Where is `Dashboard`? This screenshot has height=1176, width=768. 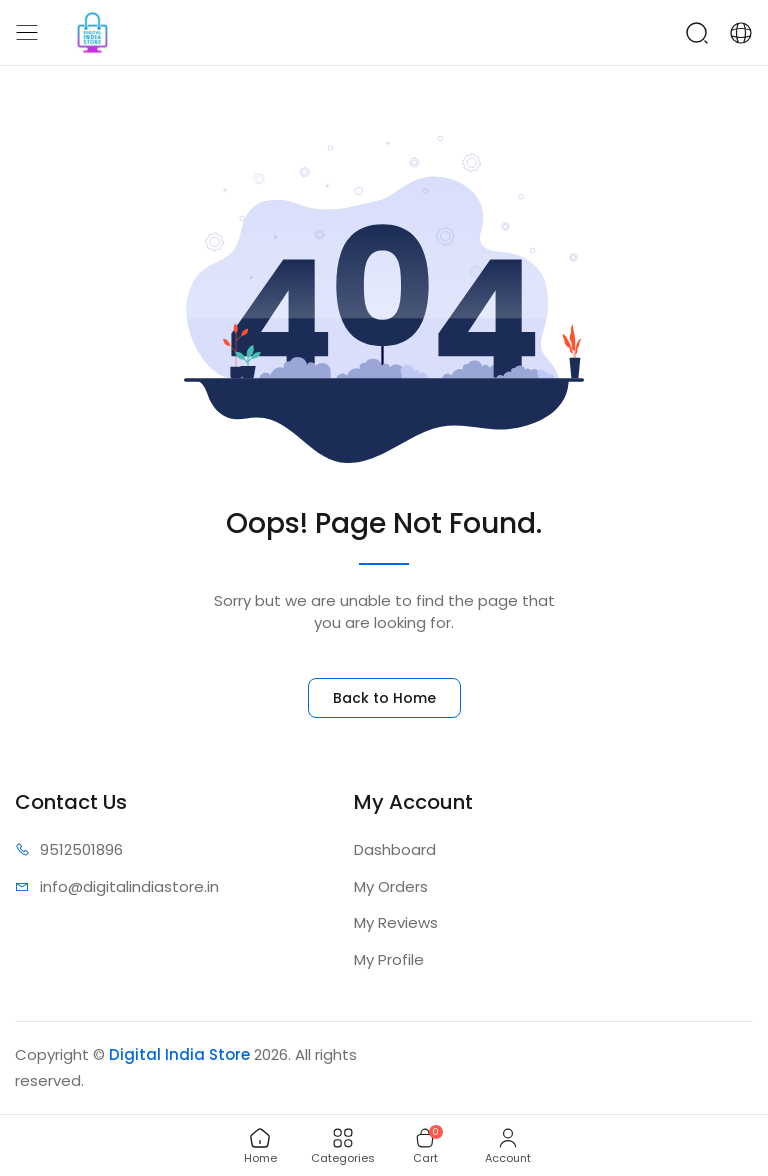 Dashboard is located at coordinates (395, 849).